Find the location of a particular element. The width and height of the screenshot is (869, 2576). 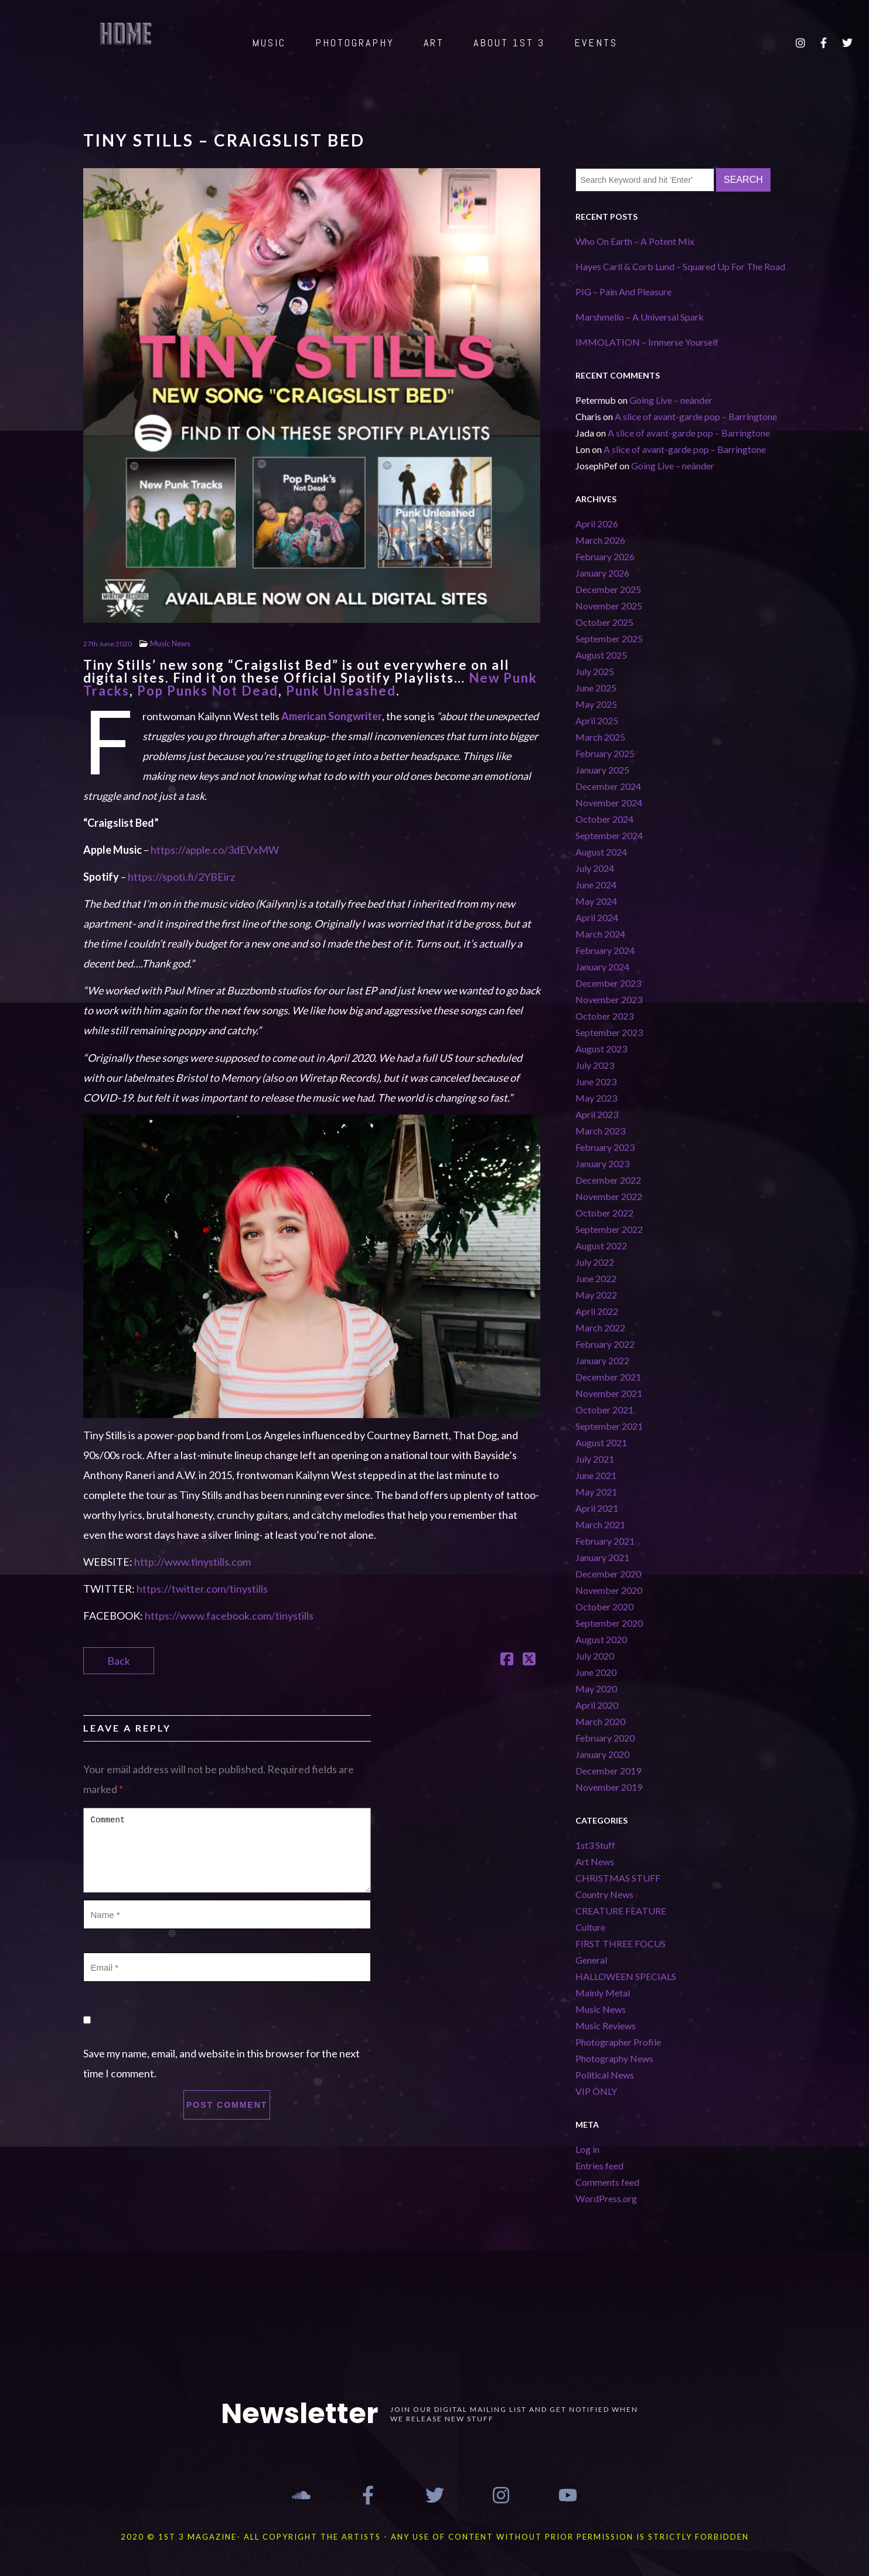

ABOUT 1st 3 is located at coordinates (509, 42).